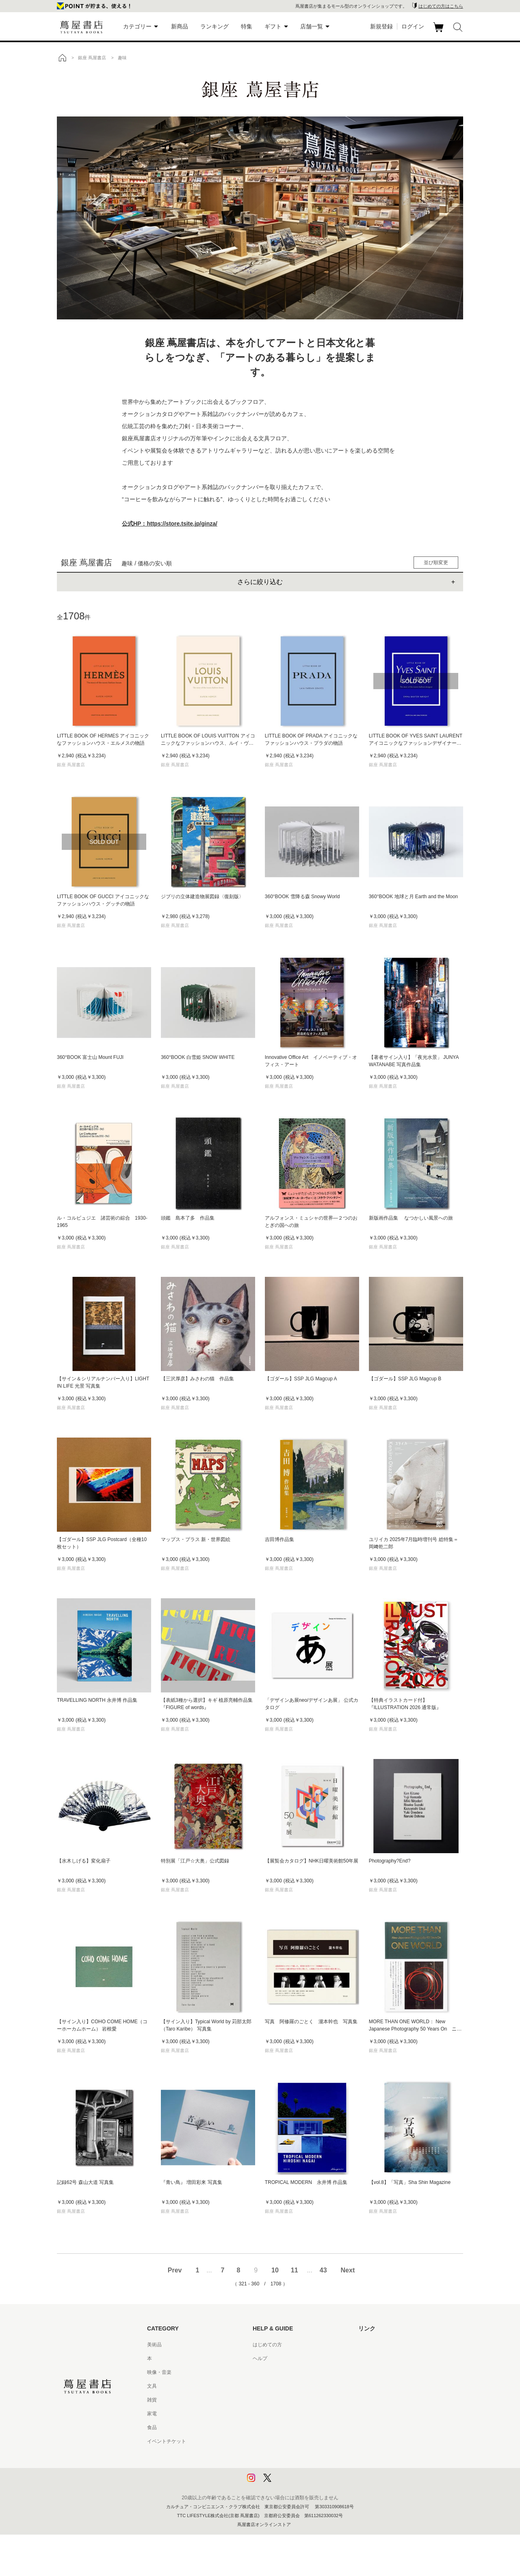 This screenshot has width=520, height=2576. I want to click on 特定商取引法に基づく表記, so click(282, 2427).